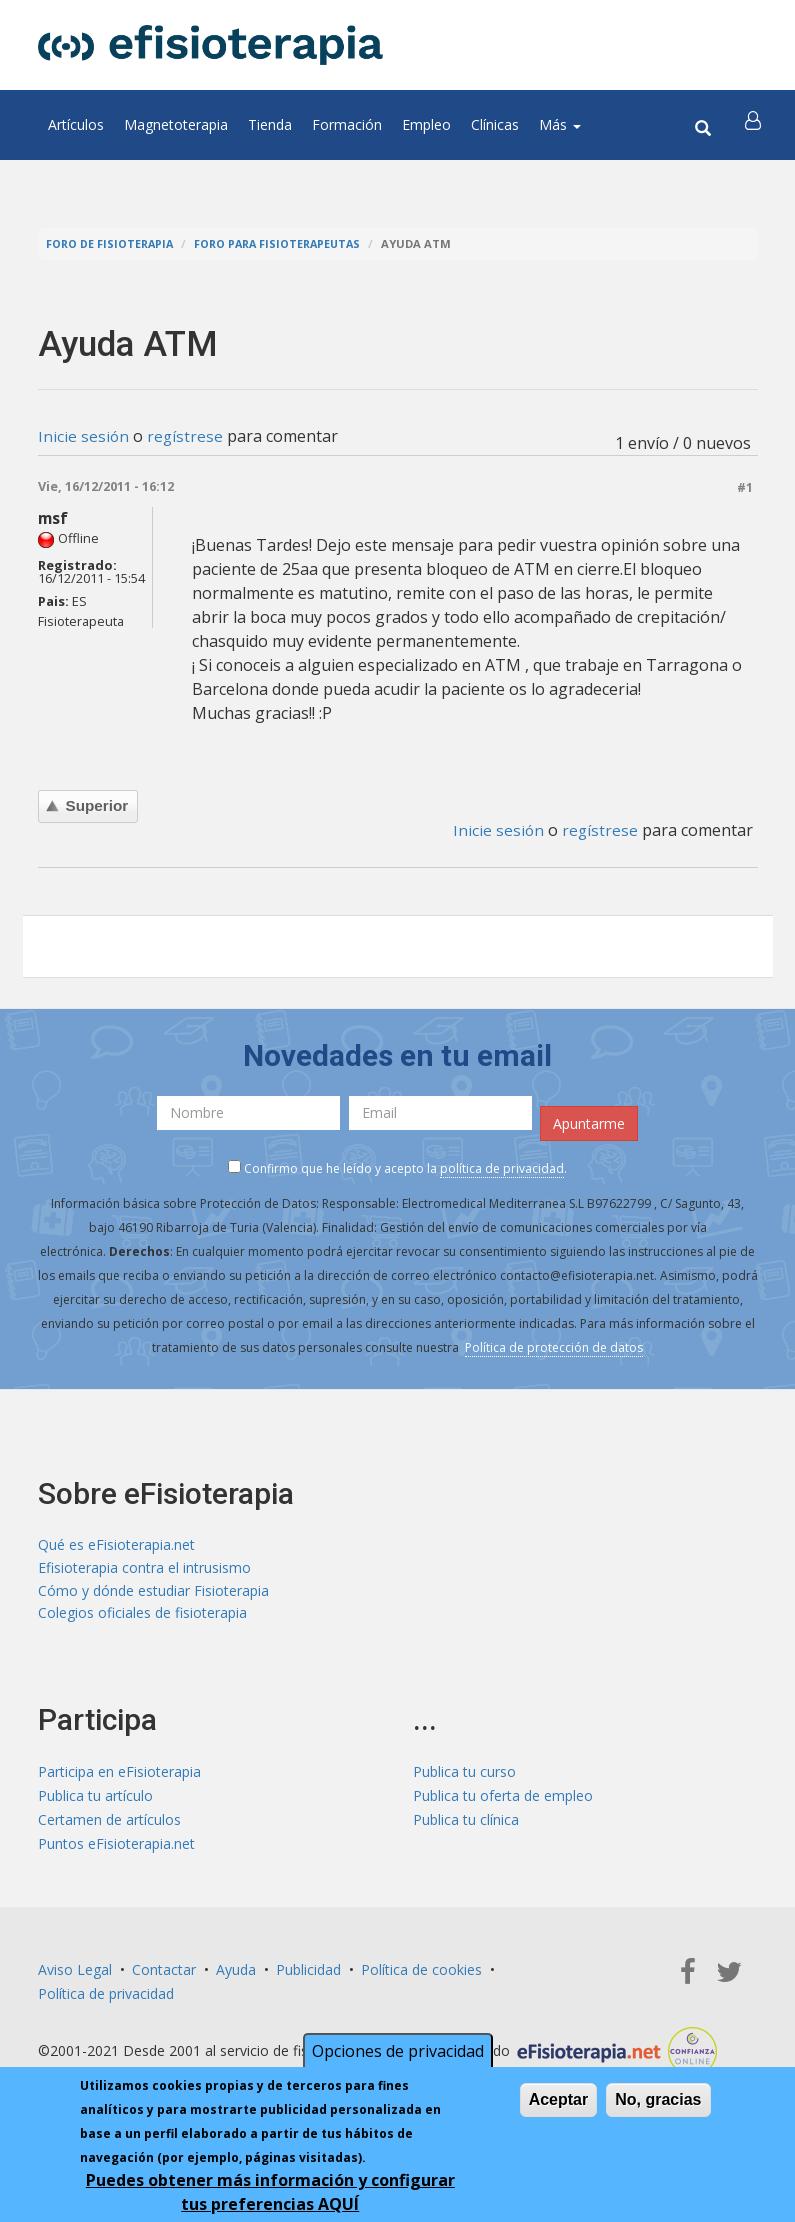 This screenshot has height=2222, width=795. What do you see at coordinates (464, 1774) in the screenshot?
I see `Publica tu curso` at bounding box center [464, 1774].